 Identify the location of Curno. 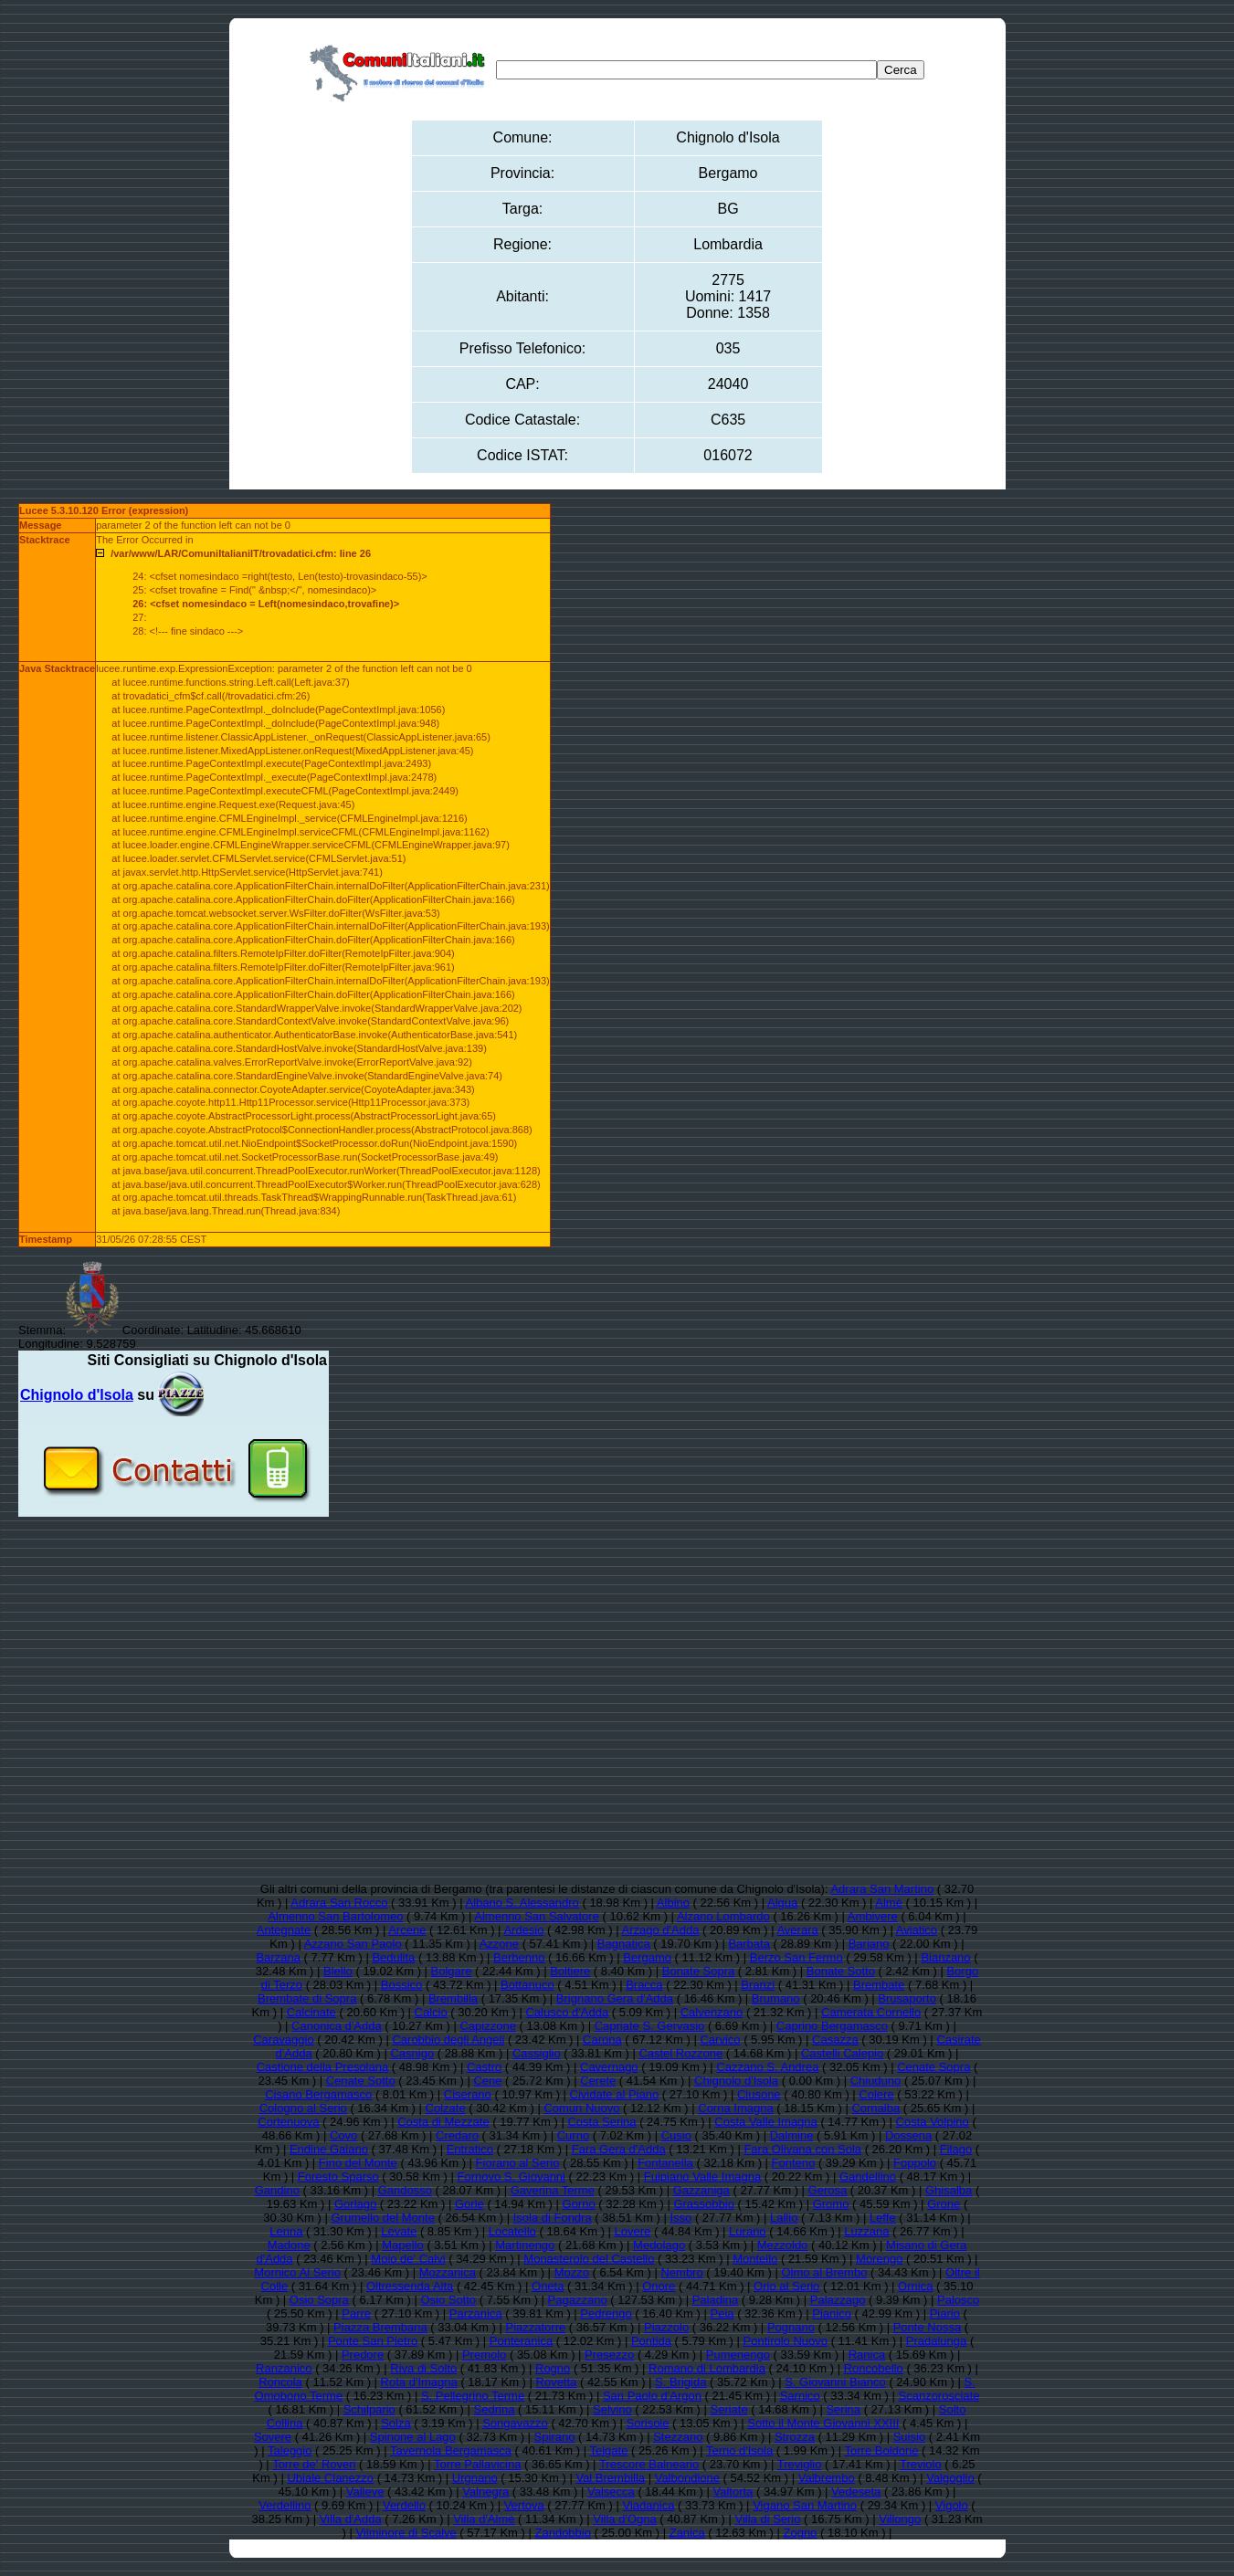
(573, 2135).